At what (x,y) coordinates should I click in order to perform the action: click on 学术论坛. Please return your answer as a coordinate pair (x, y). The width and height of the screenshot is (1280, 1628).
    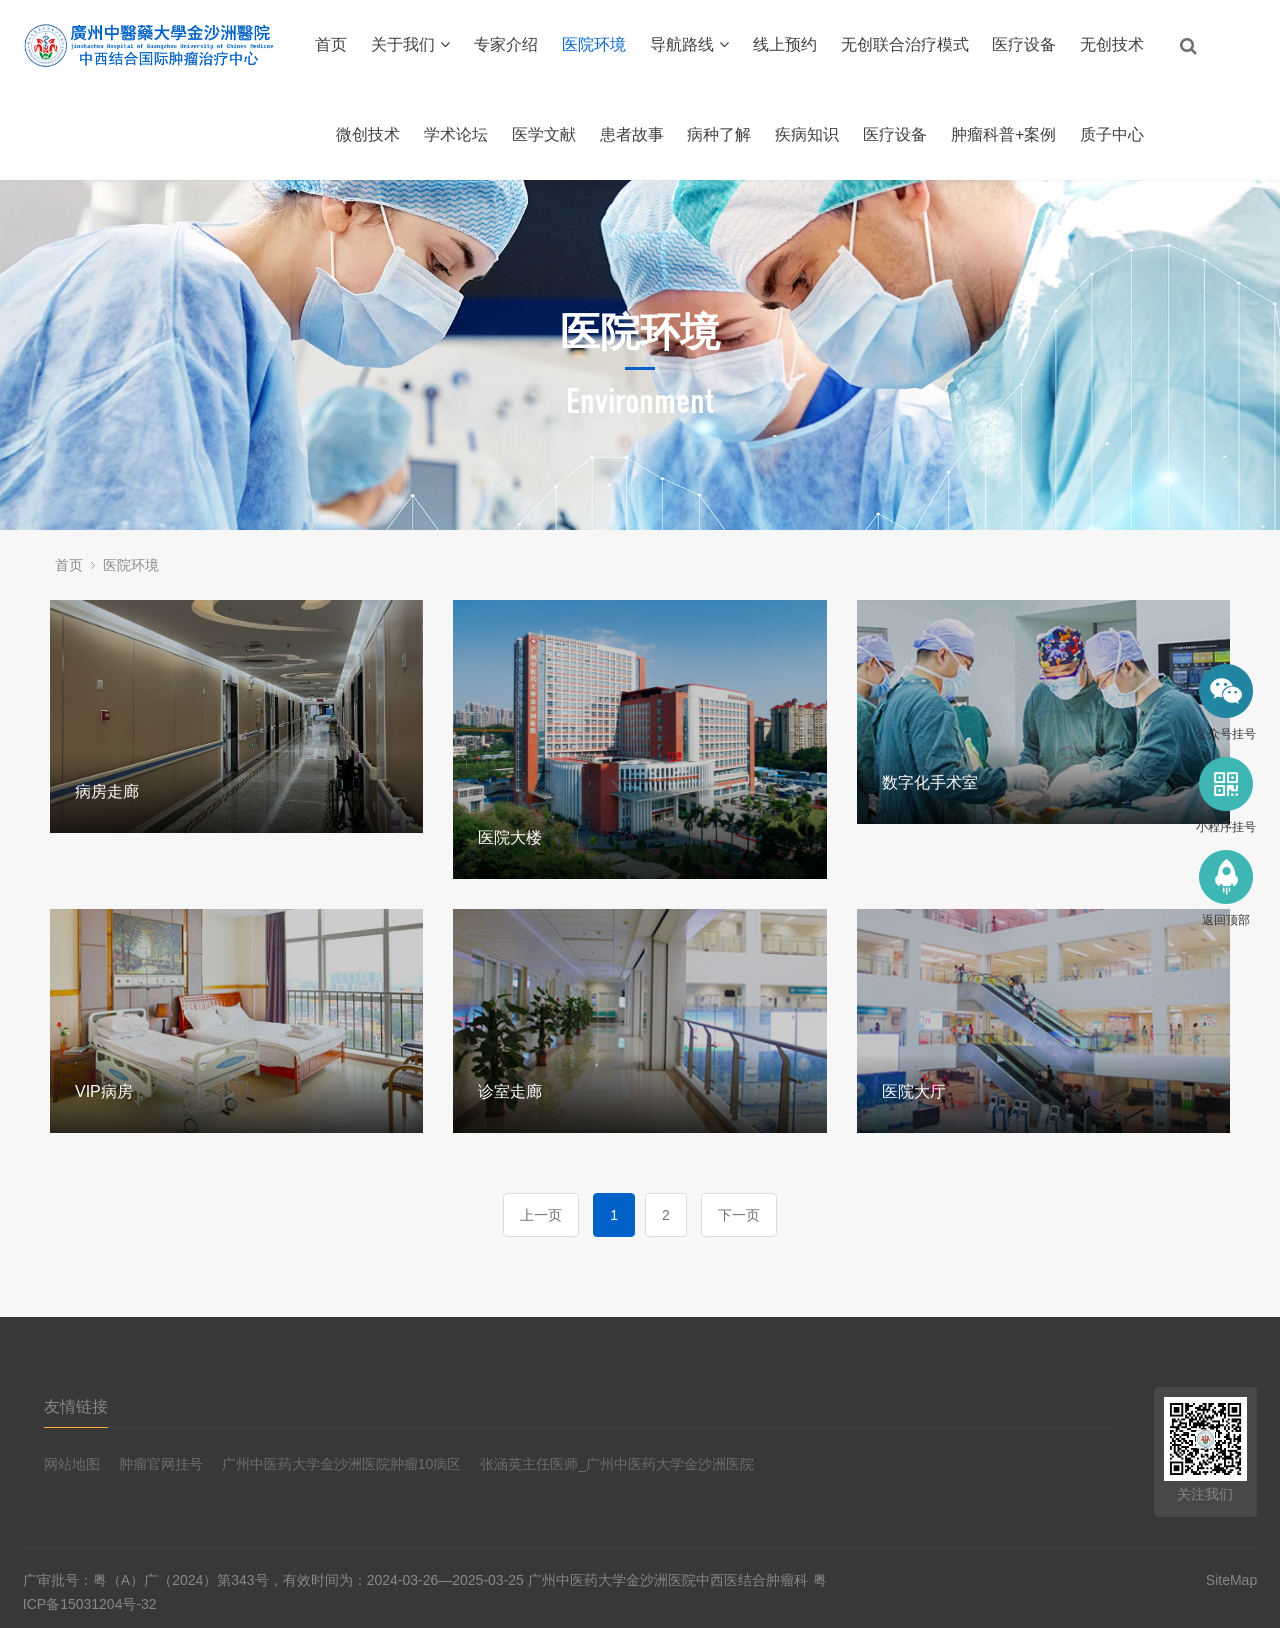
    Looking at the image, I should click on (456, 134).